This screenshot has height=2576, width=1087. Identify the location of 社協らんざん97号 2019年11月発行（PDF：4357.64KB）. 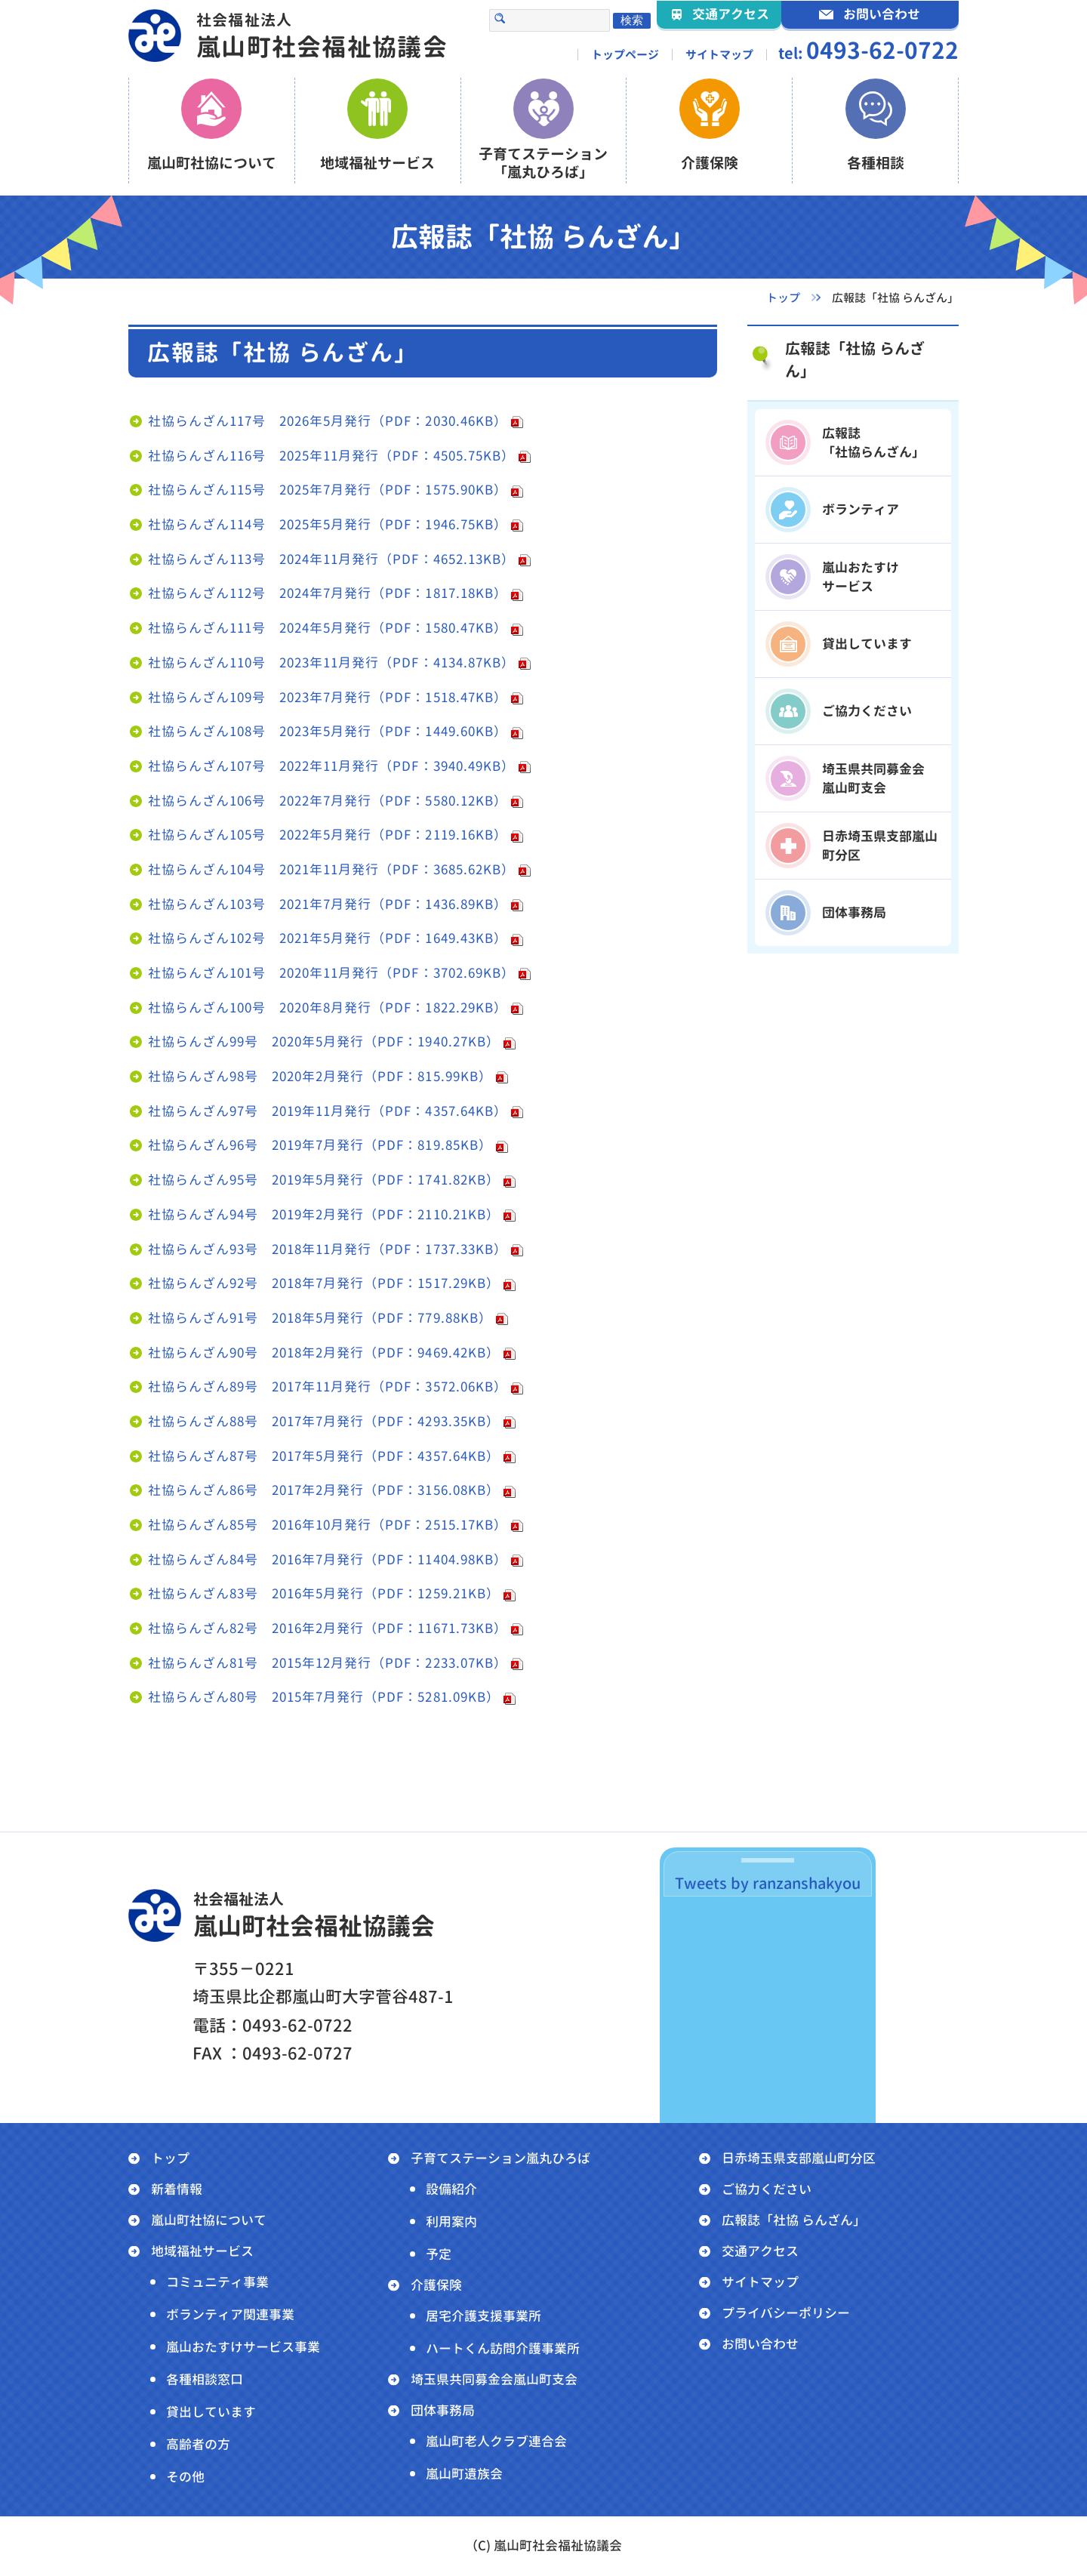
(327, 1111).